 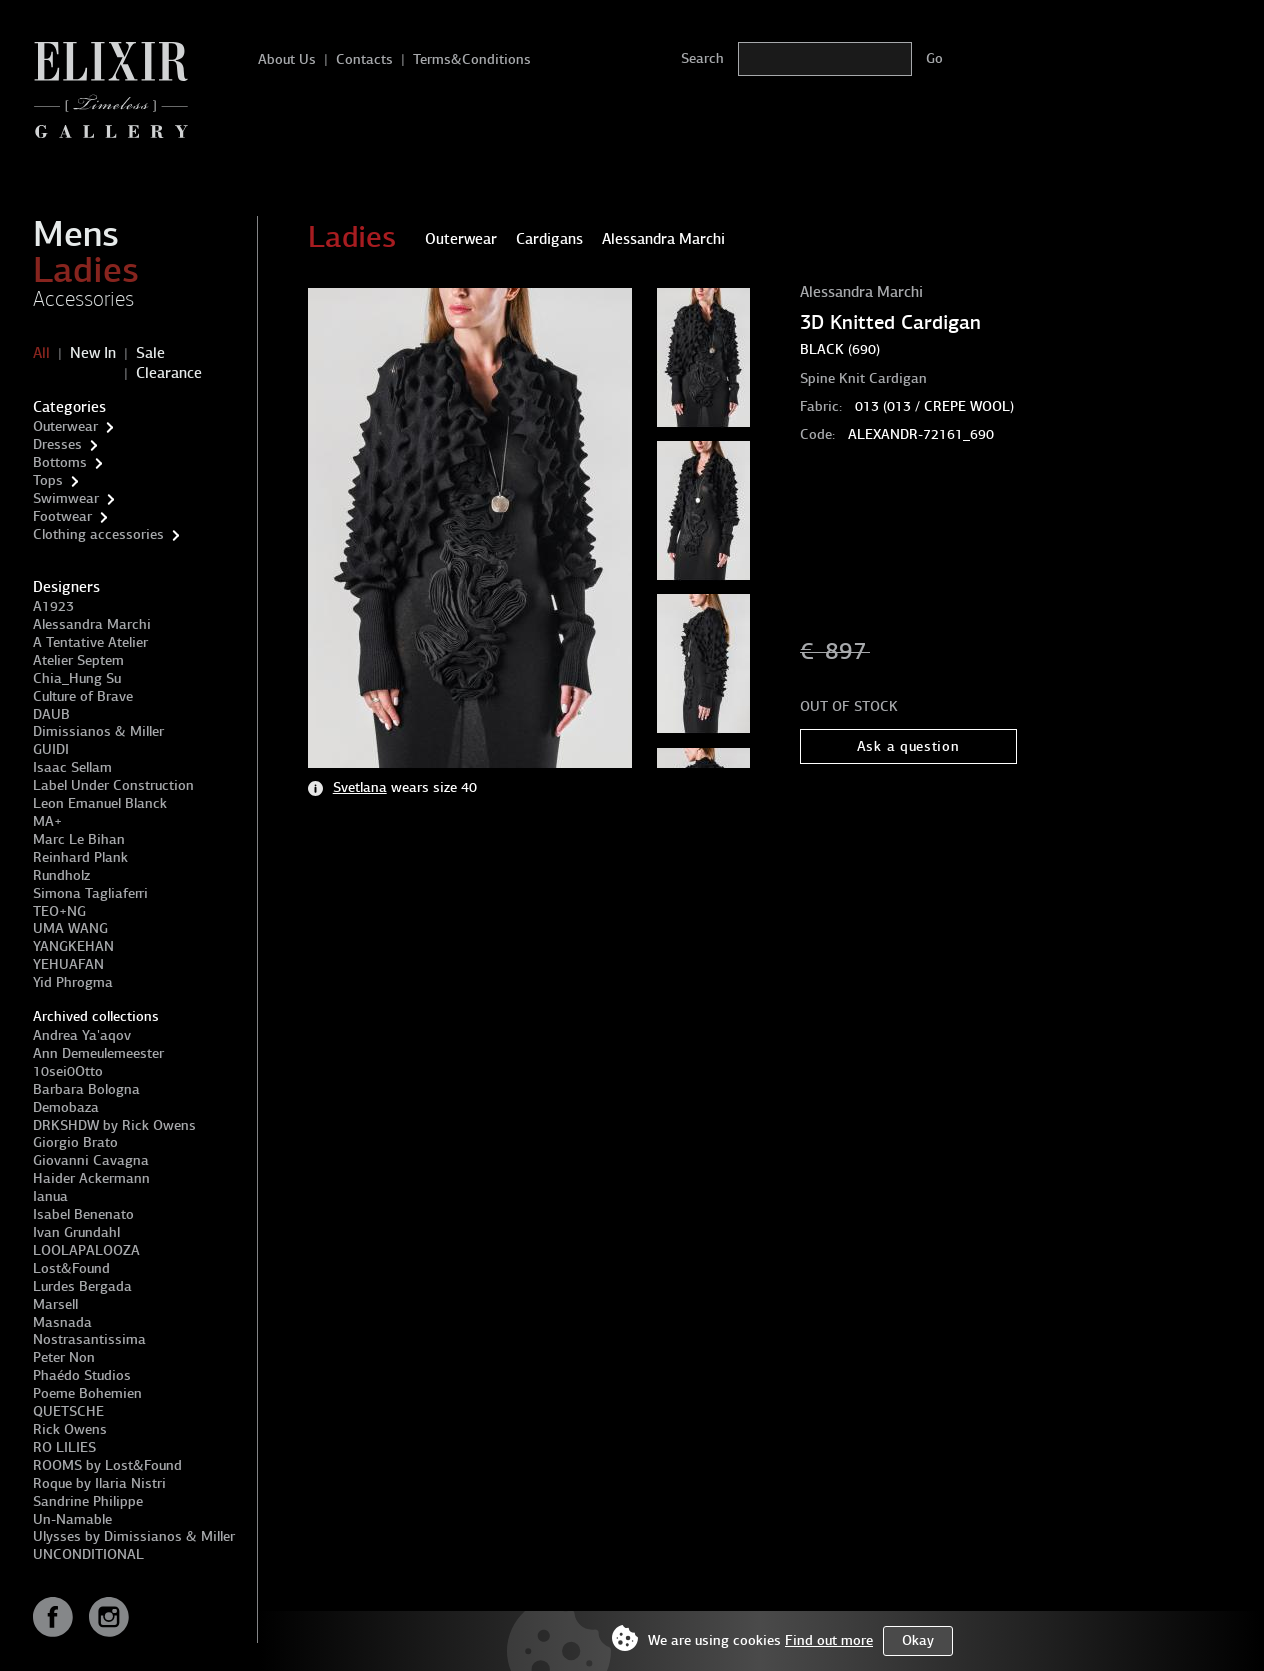 I want to click on All, so click(x=41, y=353).